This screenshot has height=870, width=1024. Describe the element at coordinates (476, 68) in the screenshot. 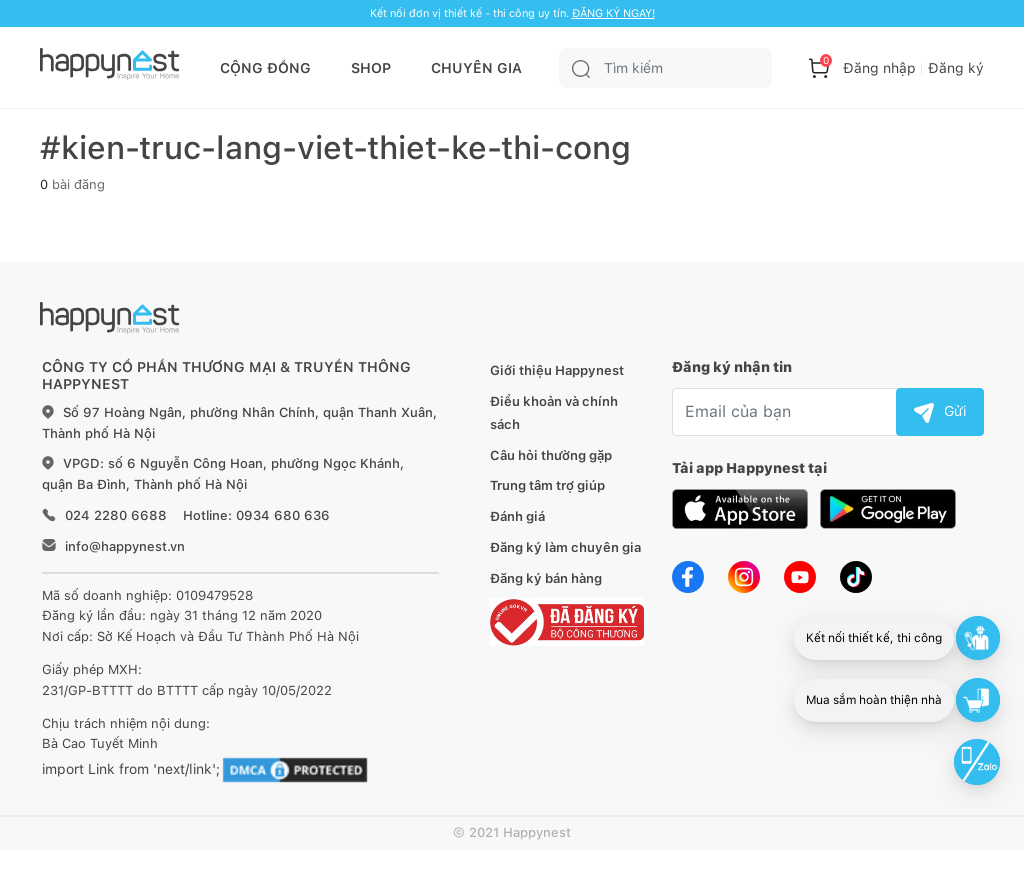

I see `CHUYÊN GIA` at that location.